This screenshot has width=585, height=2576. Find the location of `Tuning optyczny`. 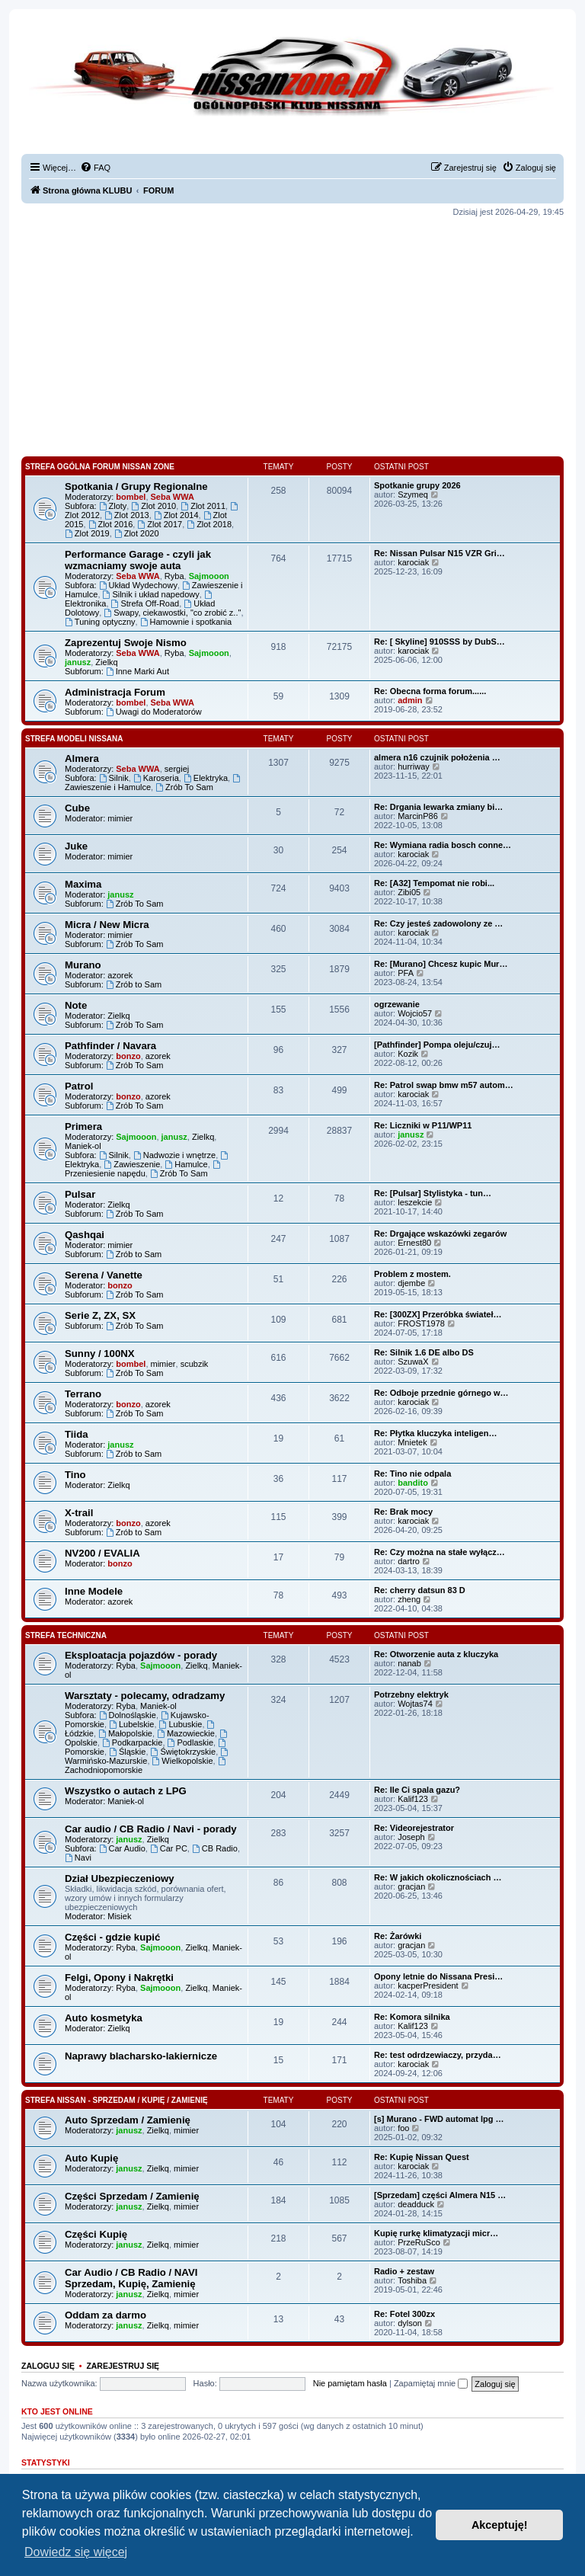

Tuning optyczny is located at coordinates (100, 621).